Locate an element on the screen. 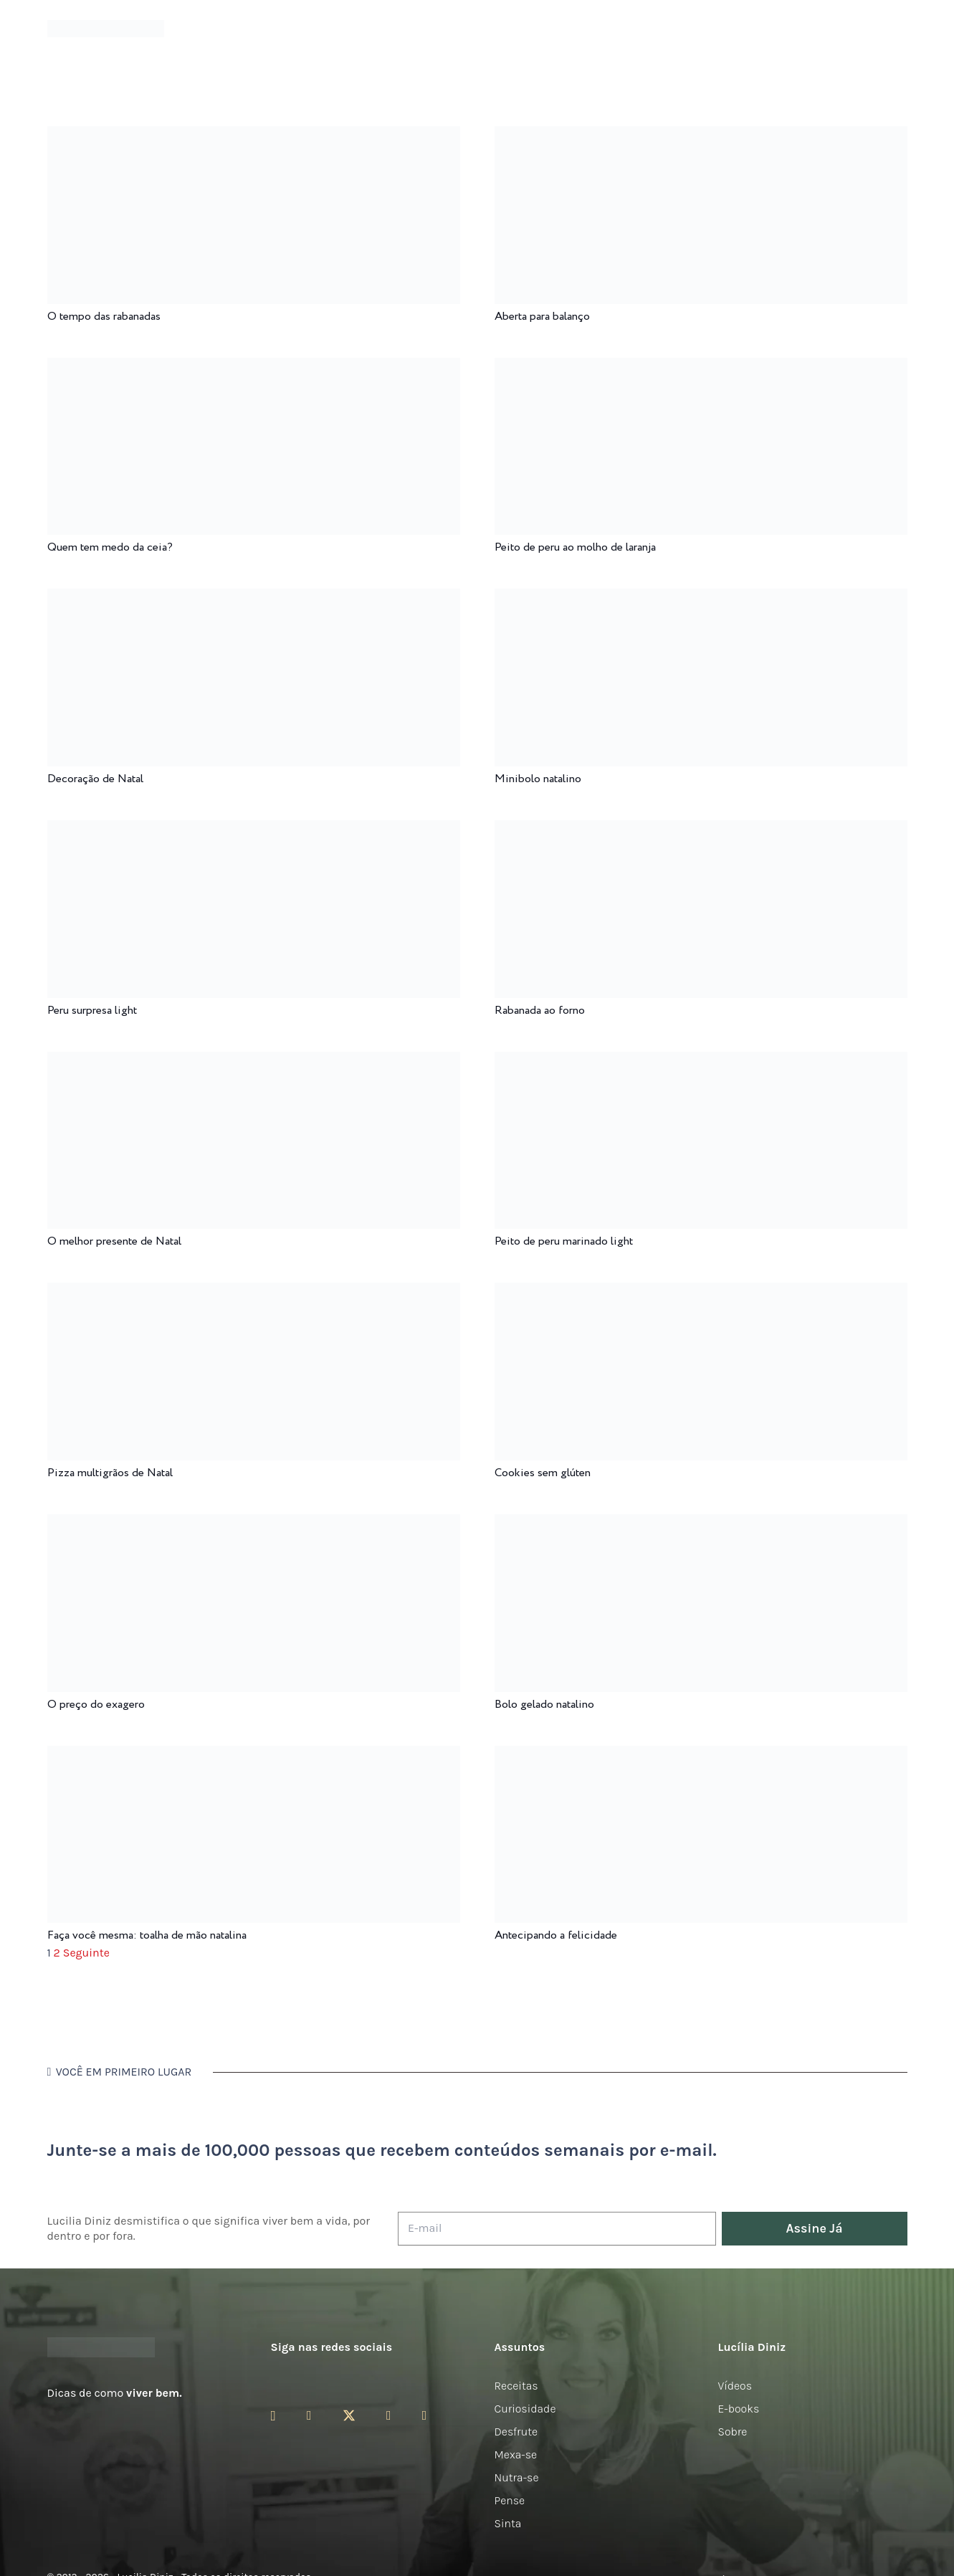 The image size is (954, 2576). [Decoração de Natal] is located at coordinates (253, 598).